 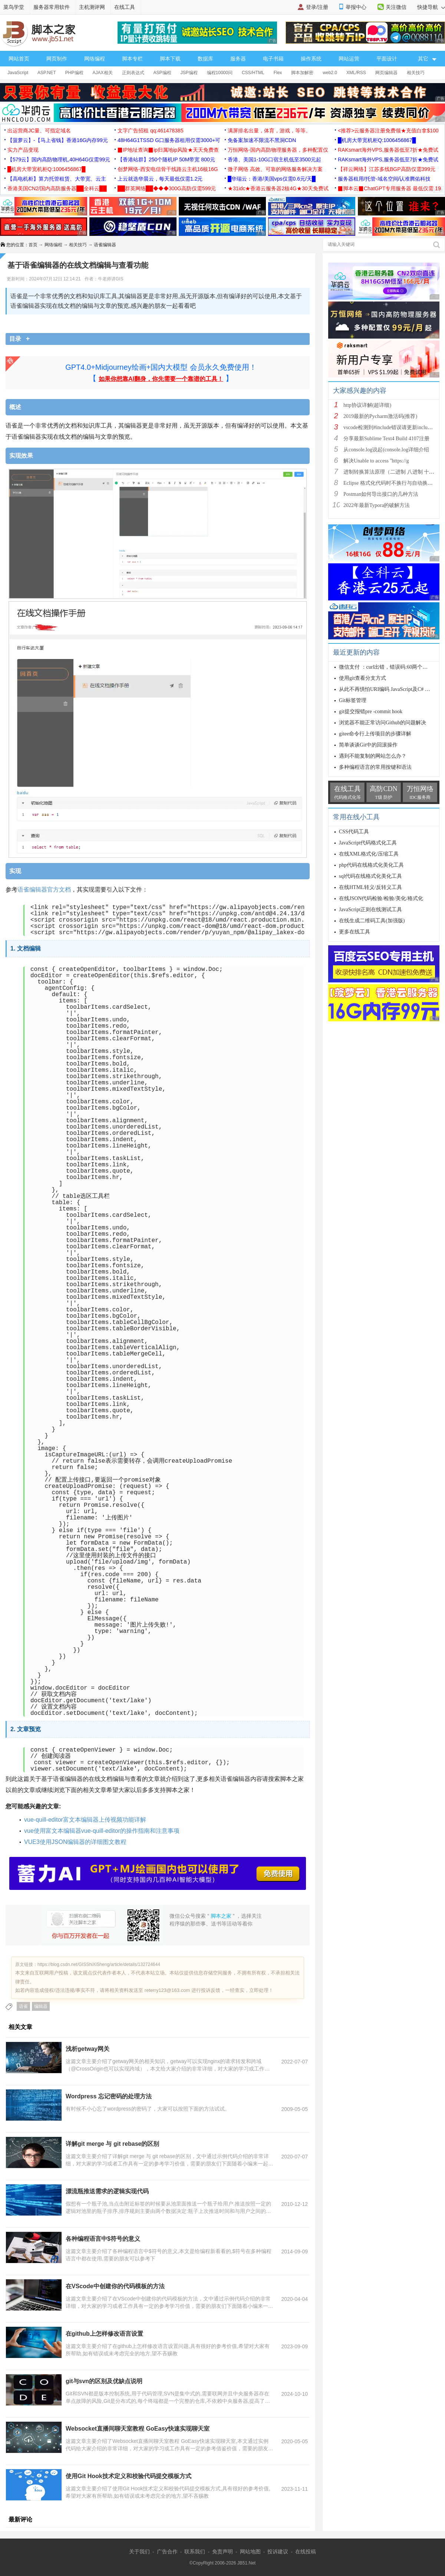 What do you see at coordinates (87, 2049) in the screenshot?
I see `浅析getway网关` at bounding box center [87, 2049].